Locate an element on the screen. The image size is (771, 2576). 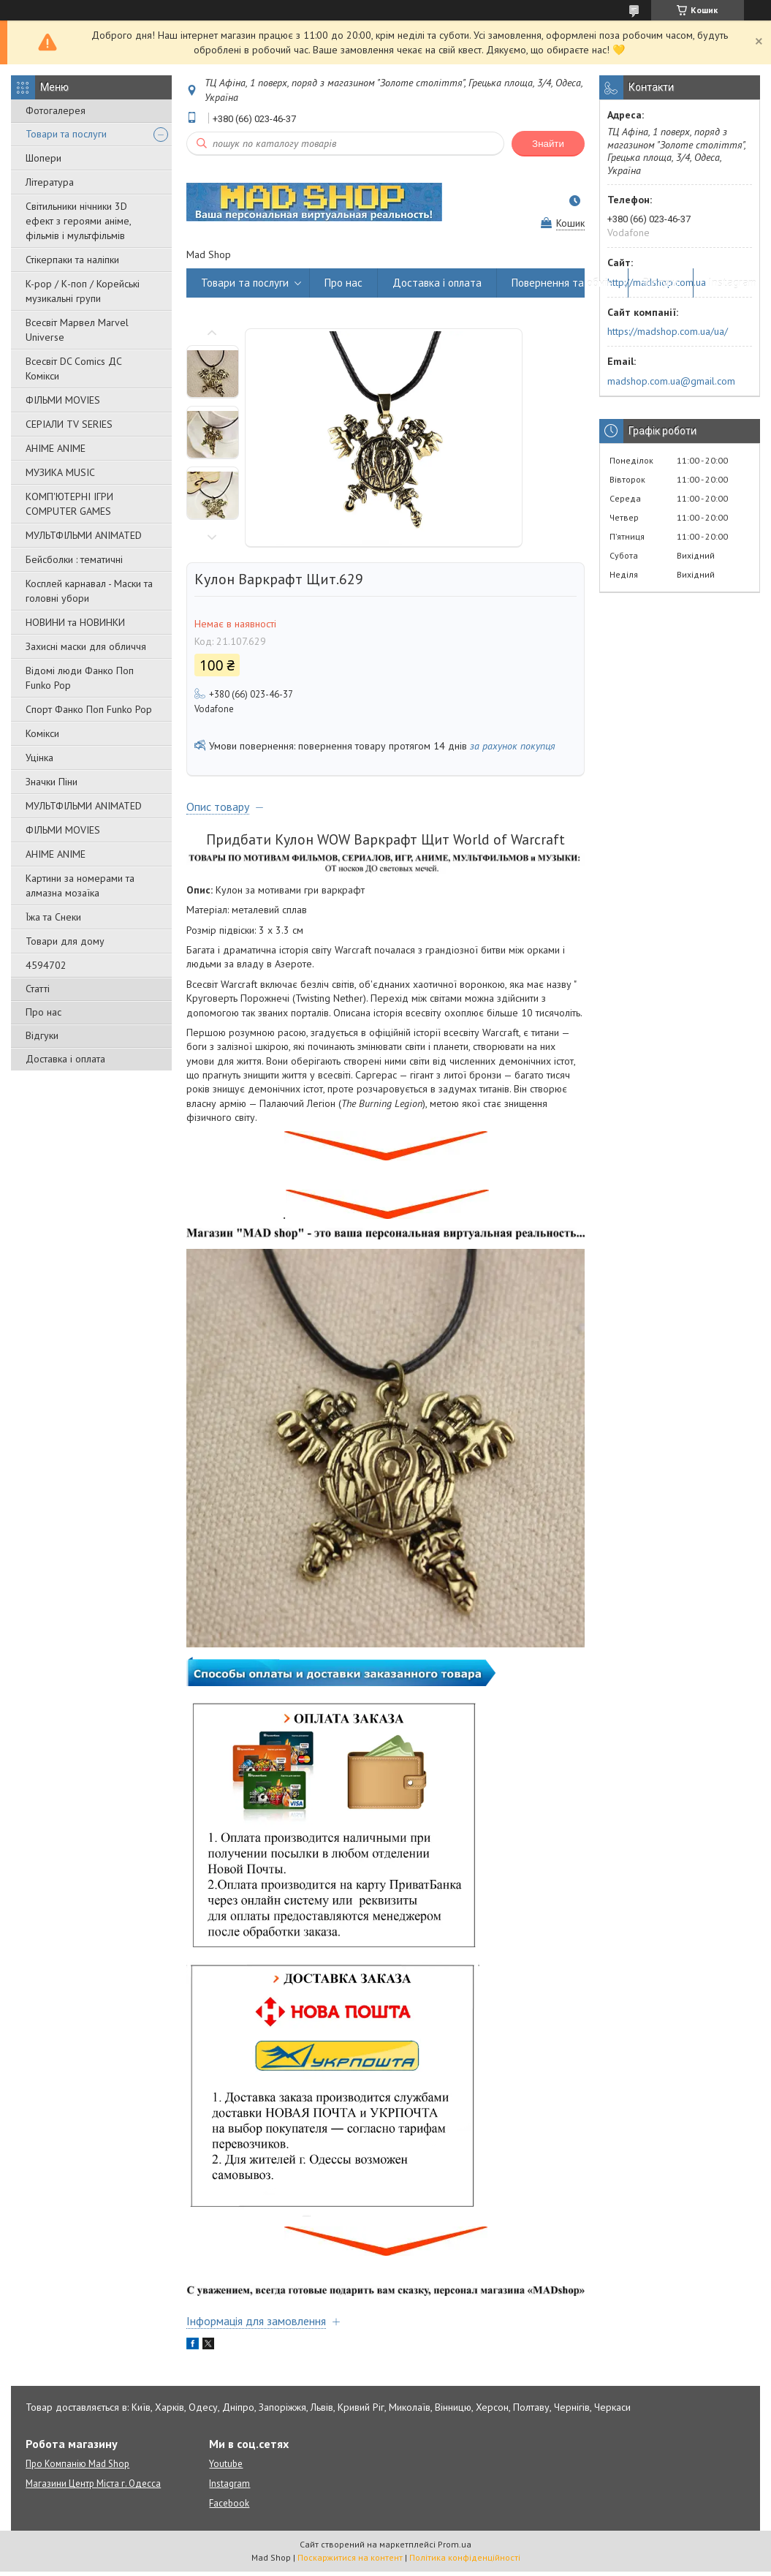
Захисні маски для обличчя is located at coordinates (86, 646).